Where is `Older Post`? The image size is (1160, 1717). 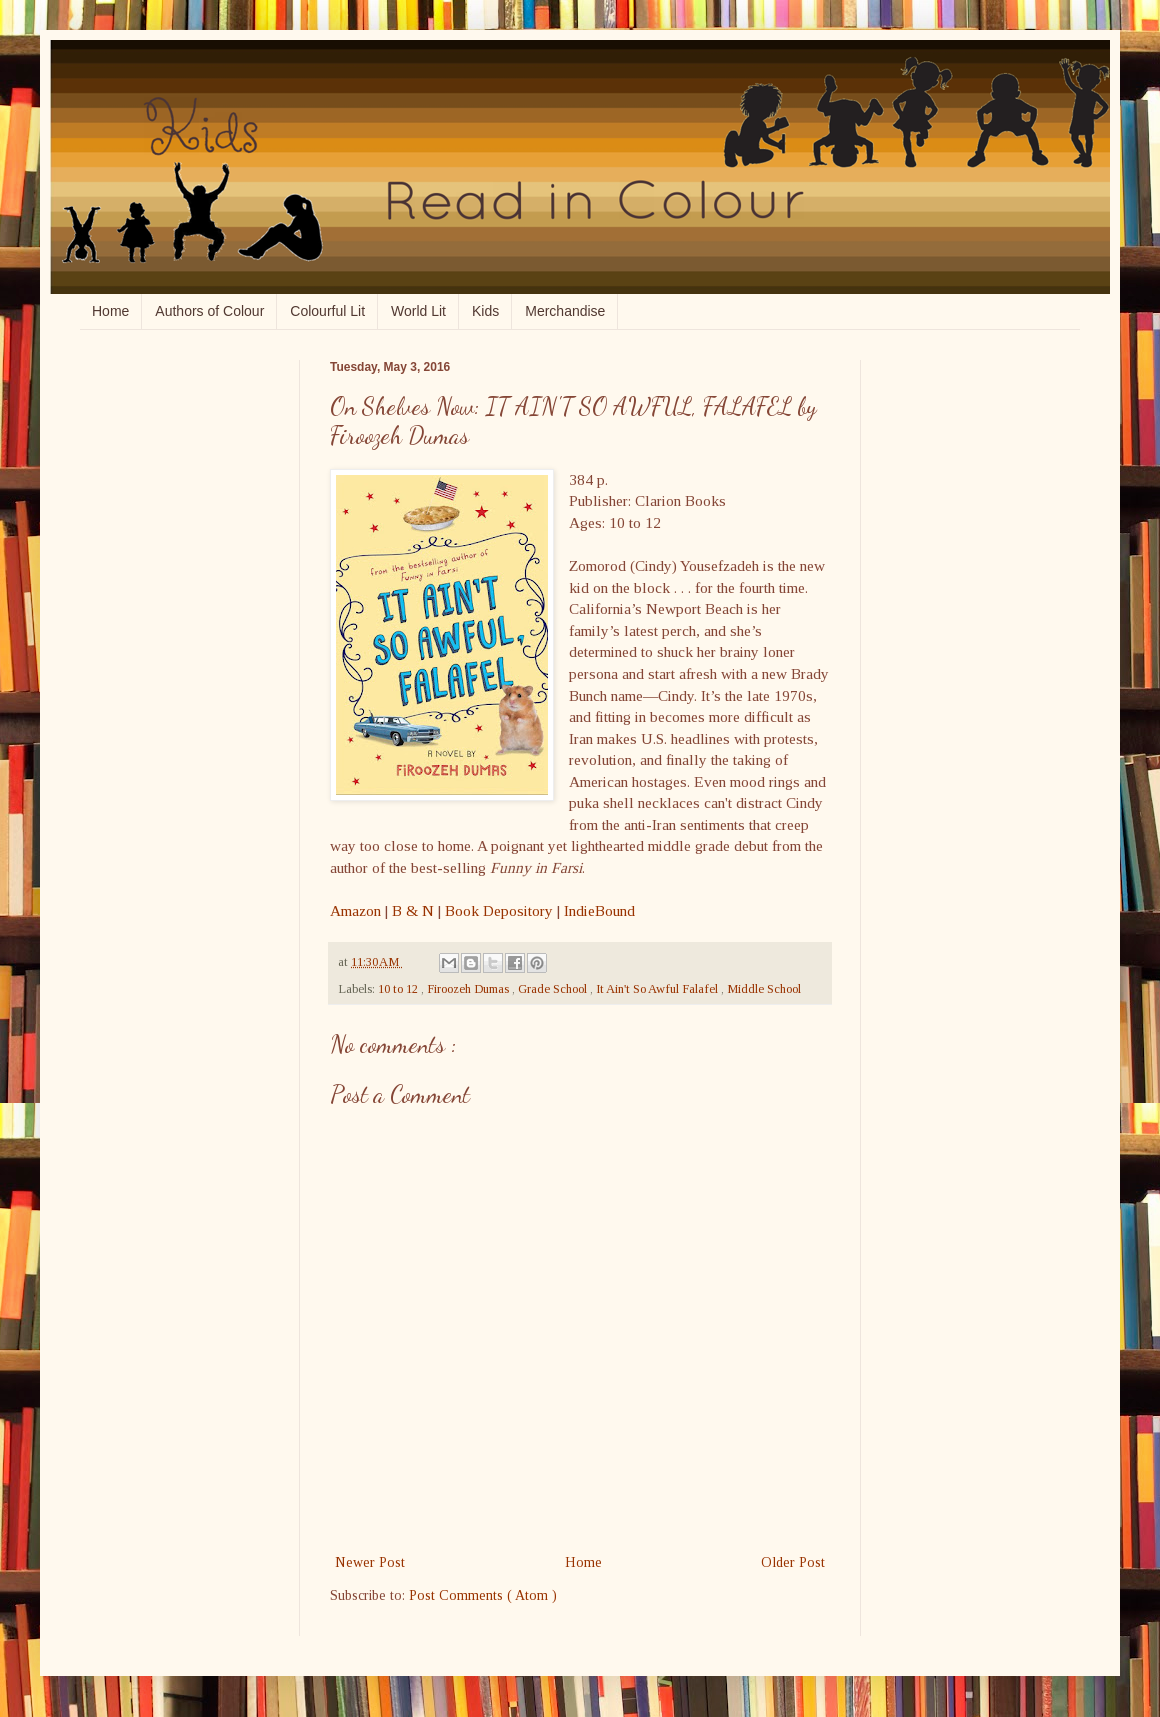 Older Post is located at coordinates (793, 1562).